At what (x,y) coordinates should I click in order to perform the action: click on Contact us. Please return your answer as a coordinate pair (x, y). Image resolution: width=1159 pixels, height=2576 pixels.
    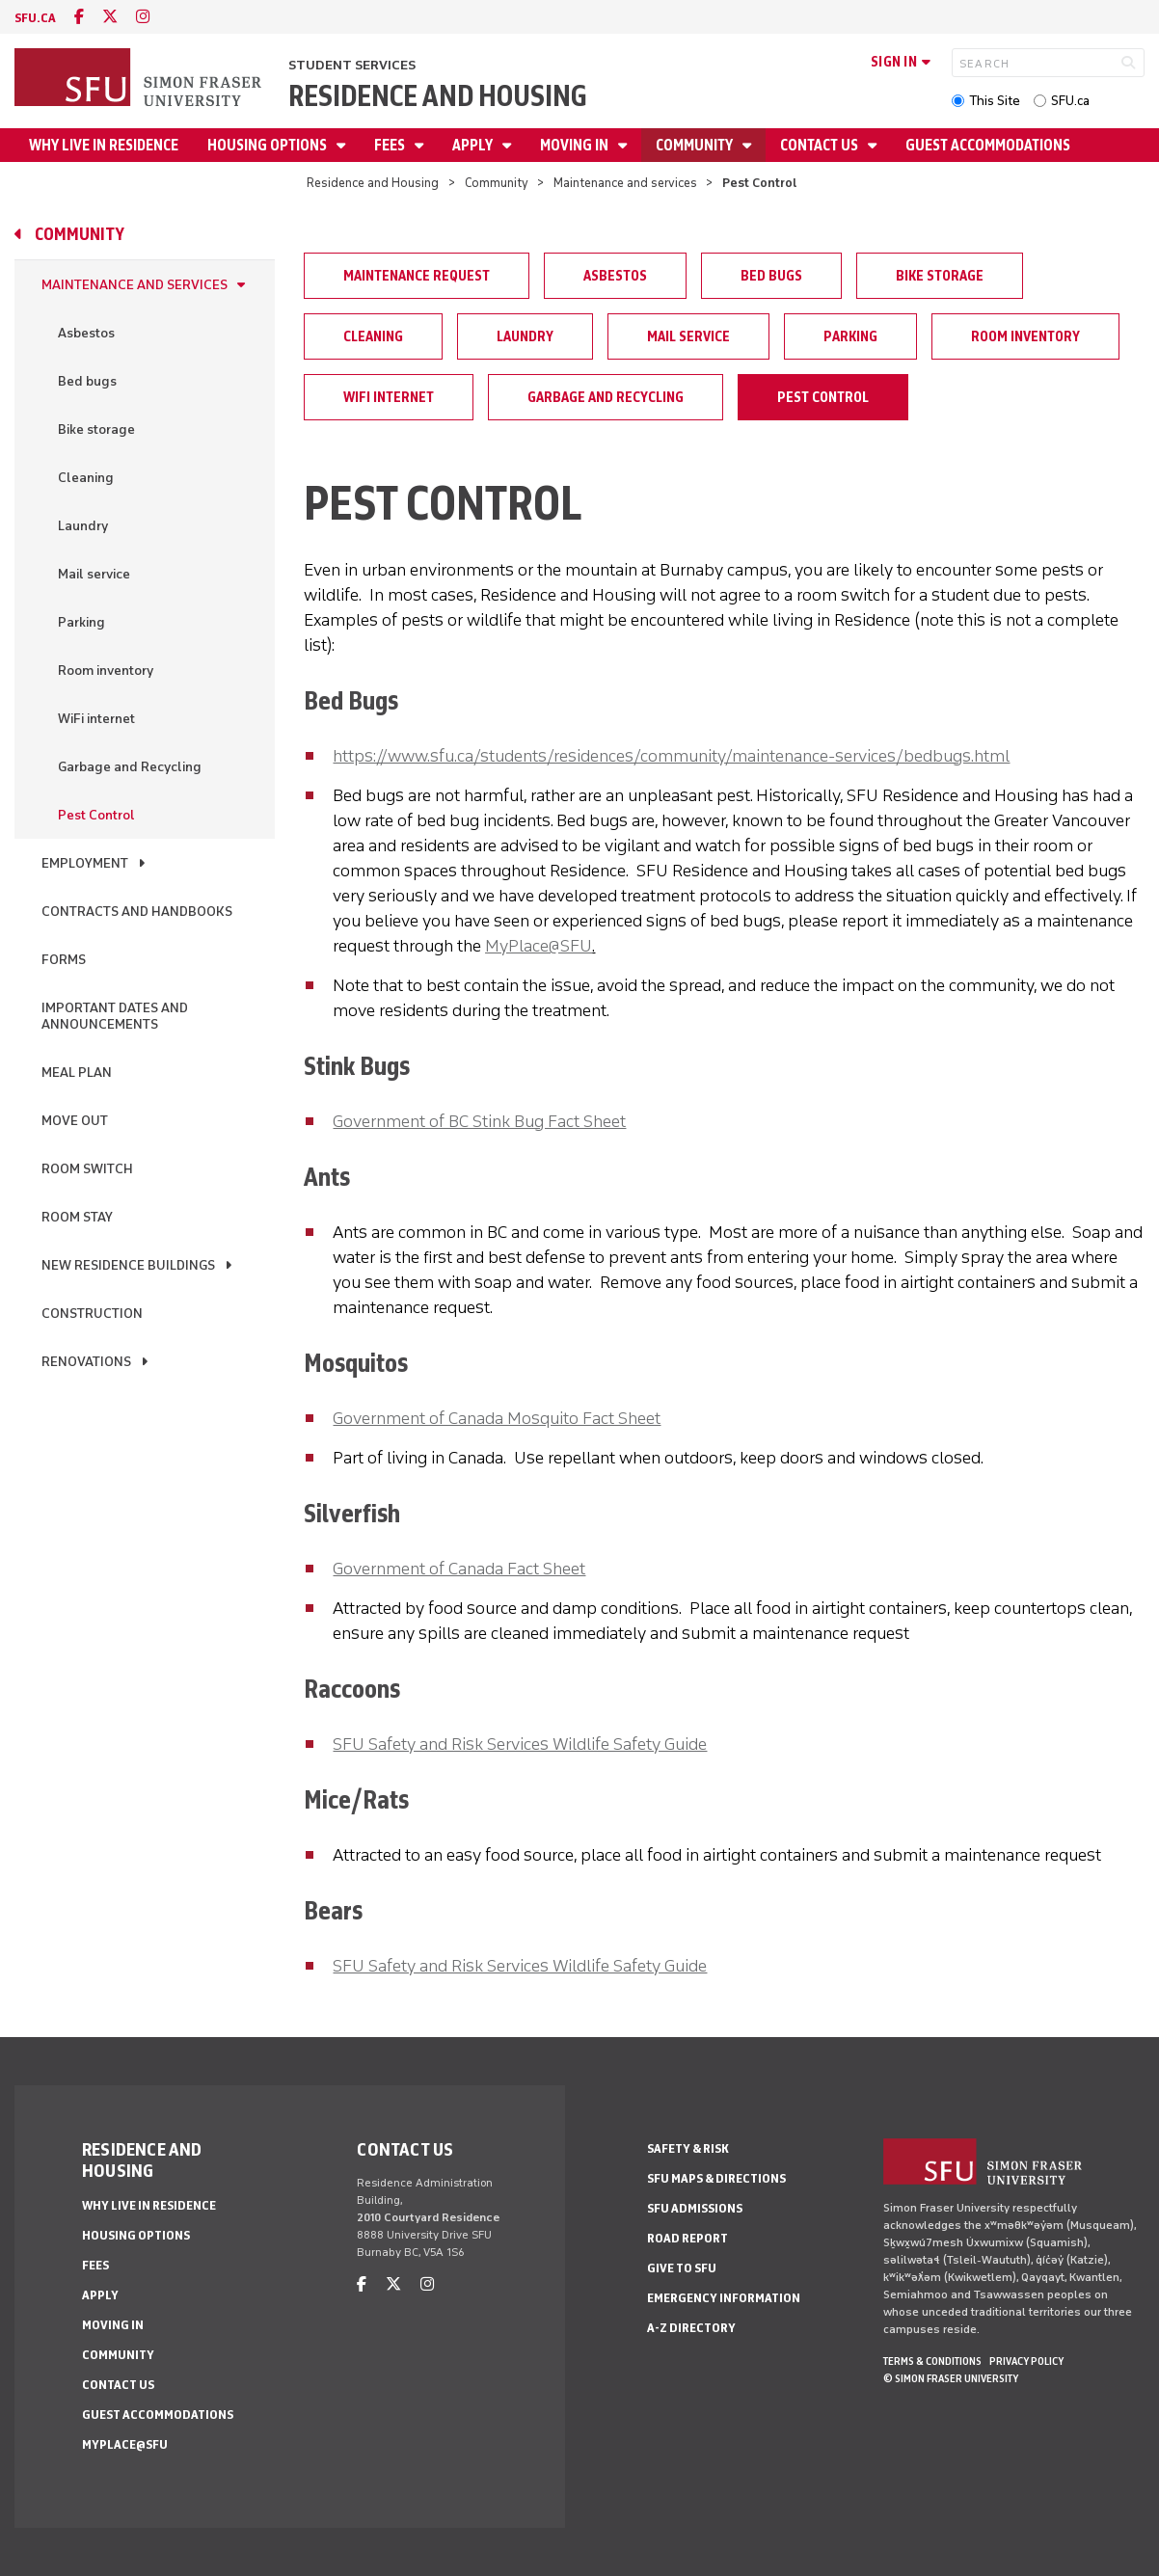
    Looking at the image, I should click on (820, 145).